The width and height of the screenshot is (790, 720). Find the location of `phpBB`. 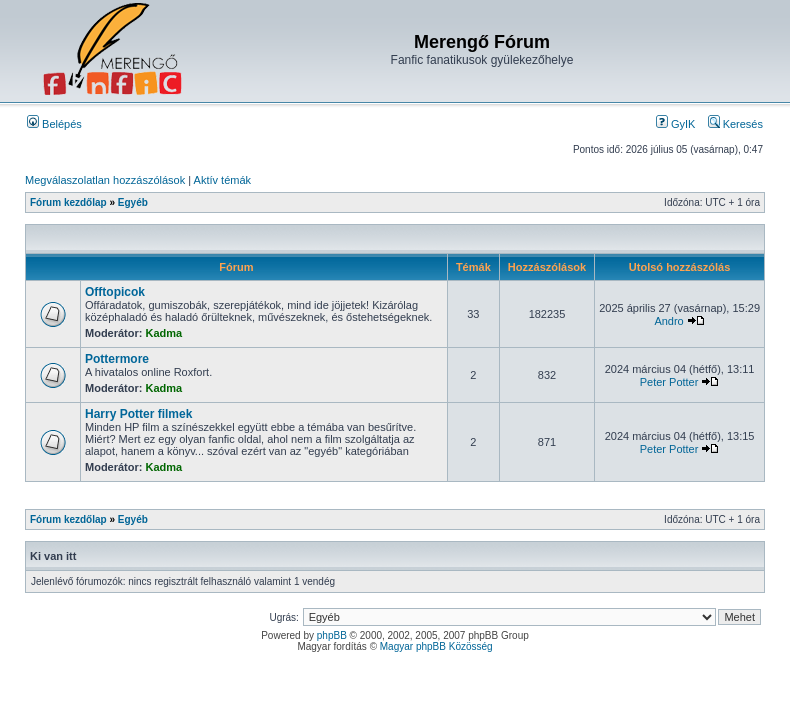

phpBB is located at coordinates (332, 635).